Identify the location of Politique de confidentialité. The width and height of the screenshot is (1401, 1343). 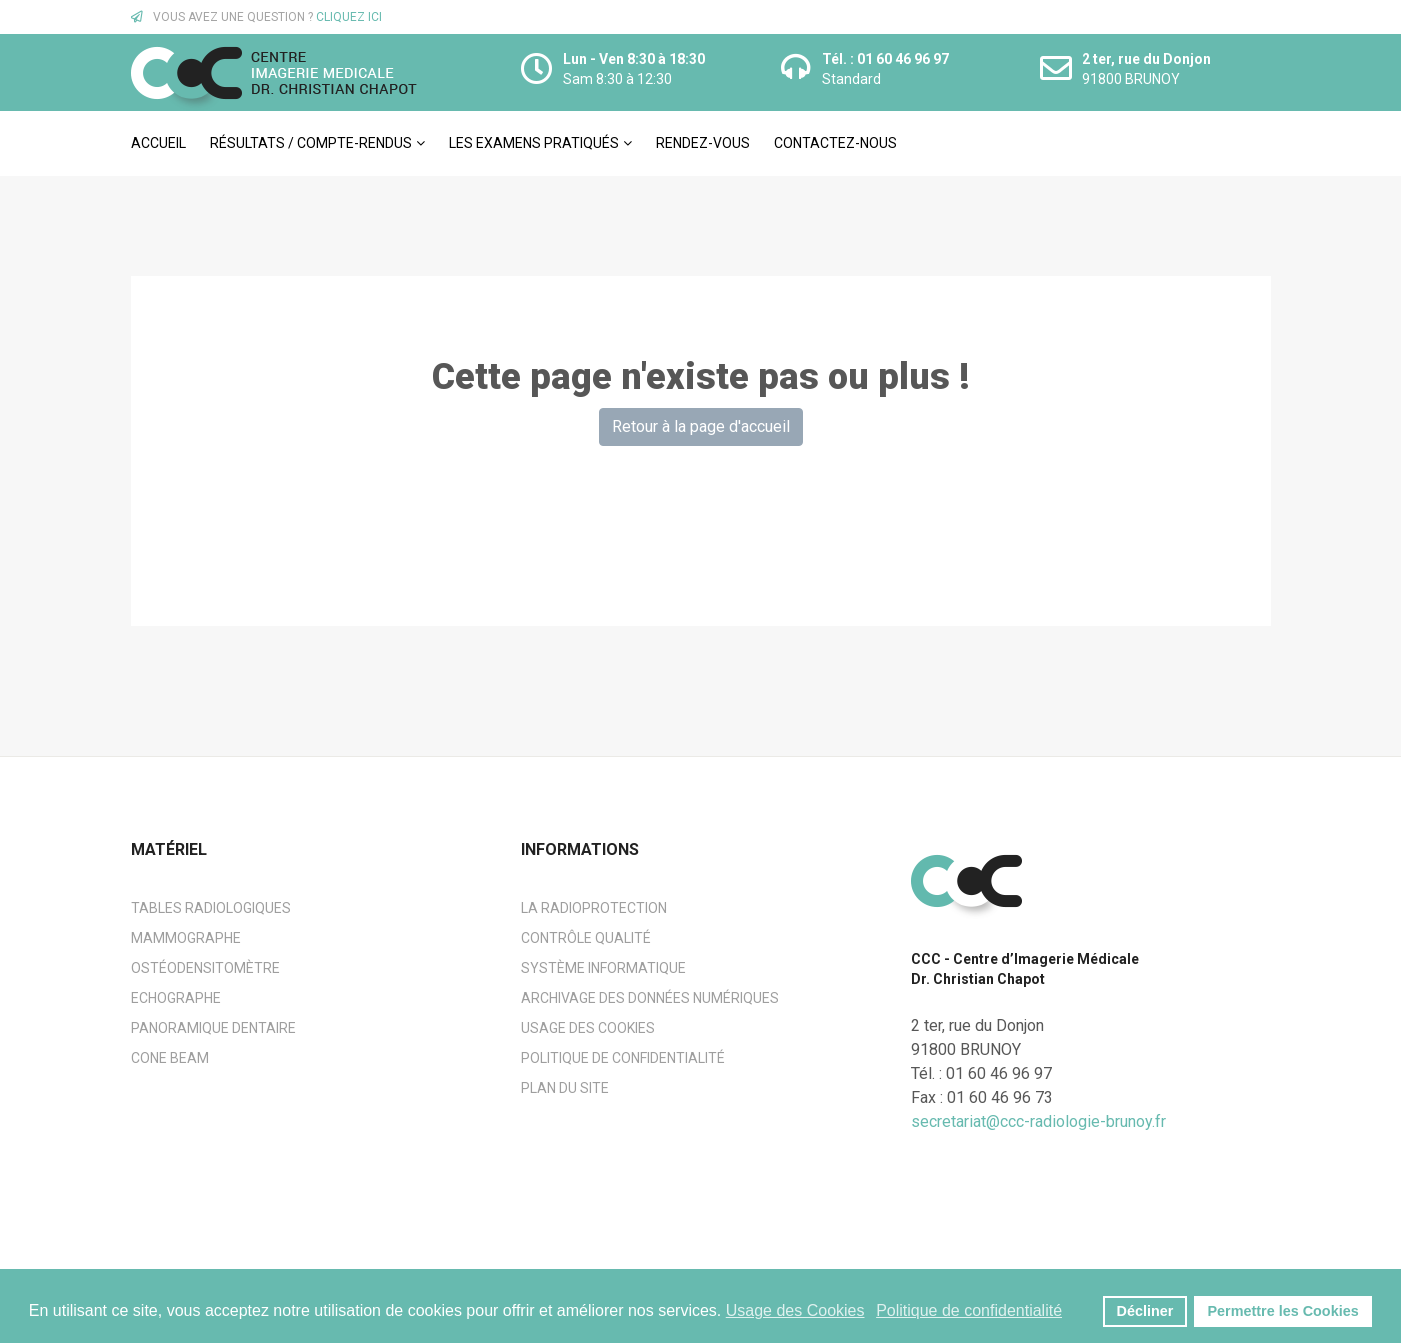
(623, 1058).